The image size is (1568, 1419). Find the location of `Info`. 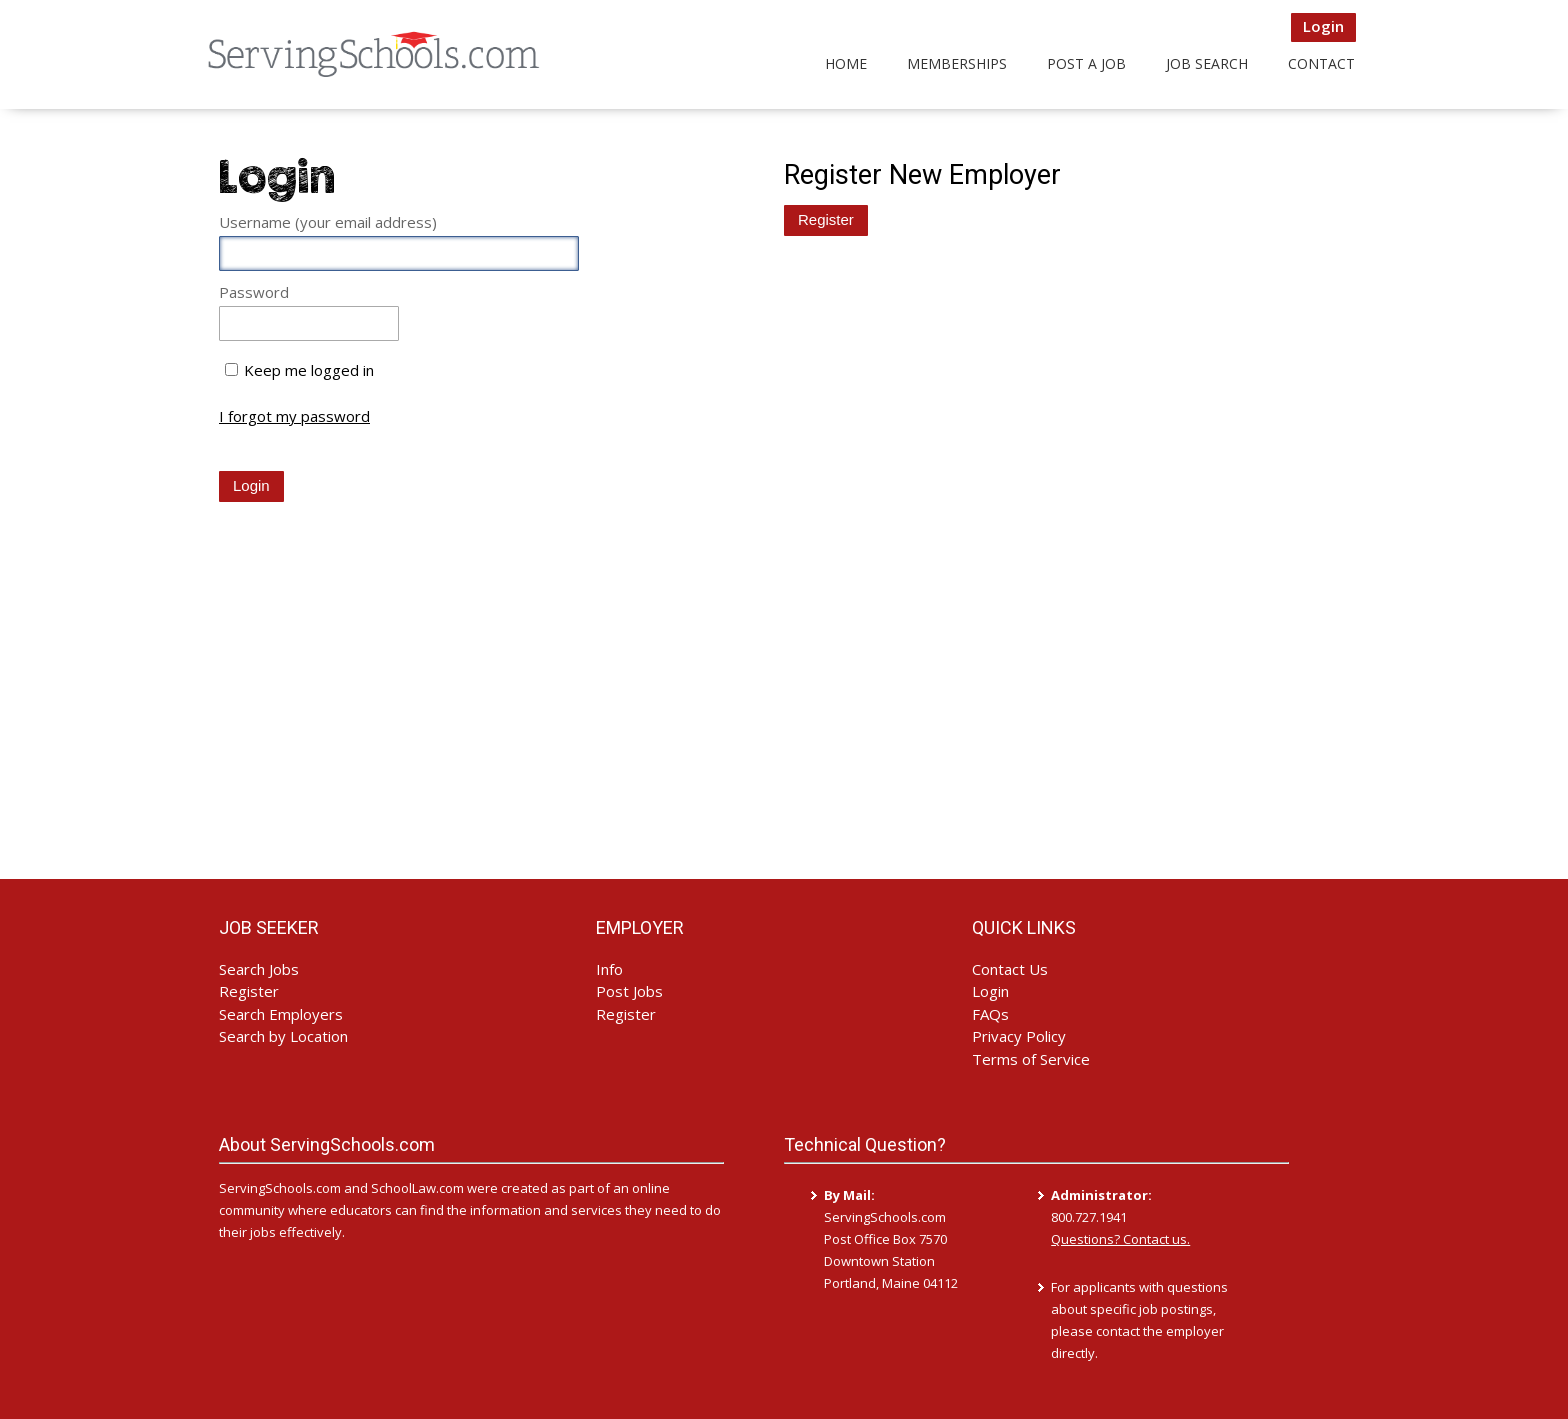

Info is located at coordinates (609, 969).